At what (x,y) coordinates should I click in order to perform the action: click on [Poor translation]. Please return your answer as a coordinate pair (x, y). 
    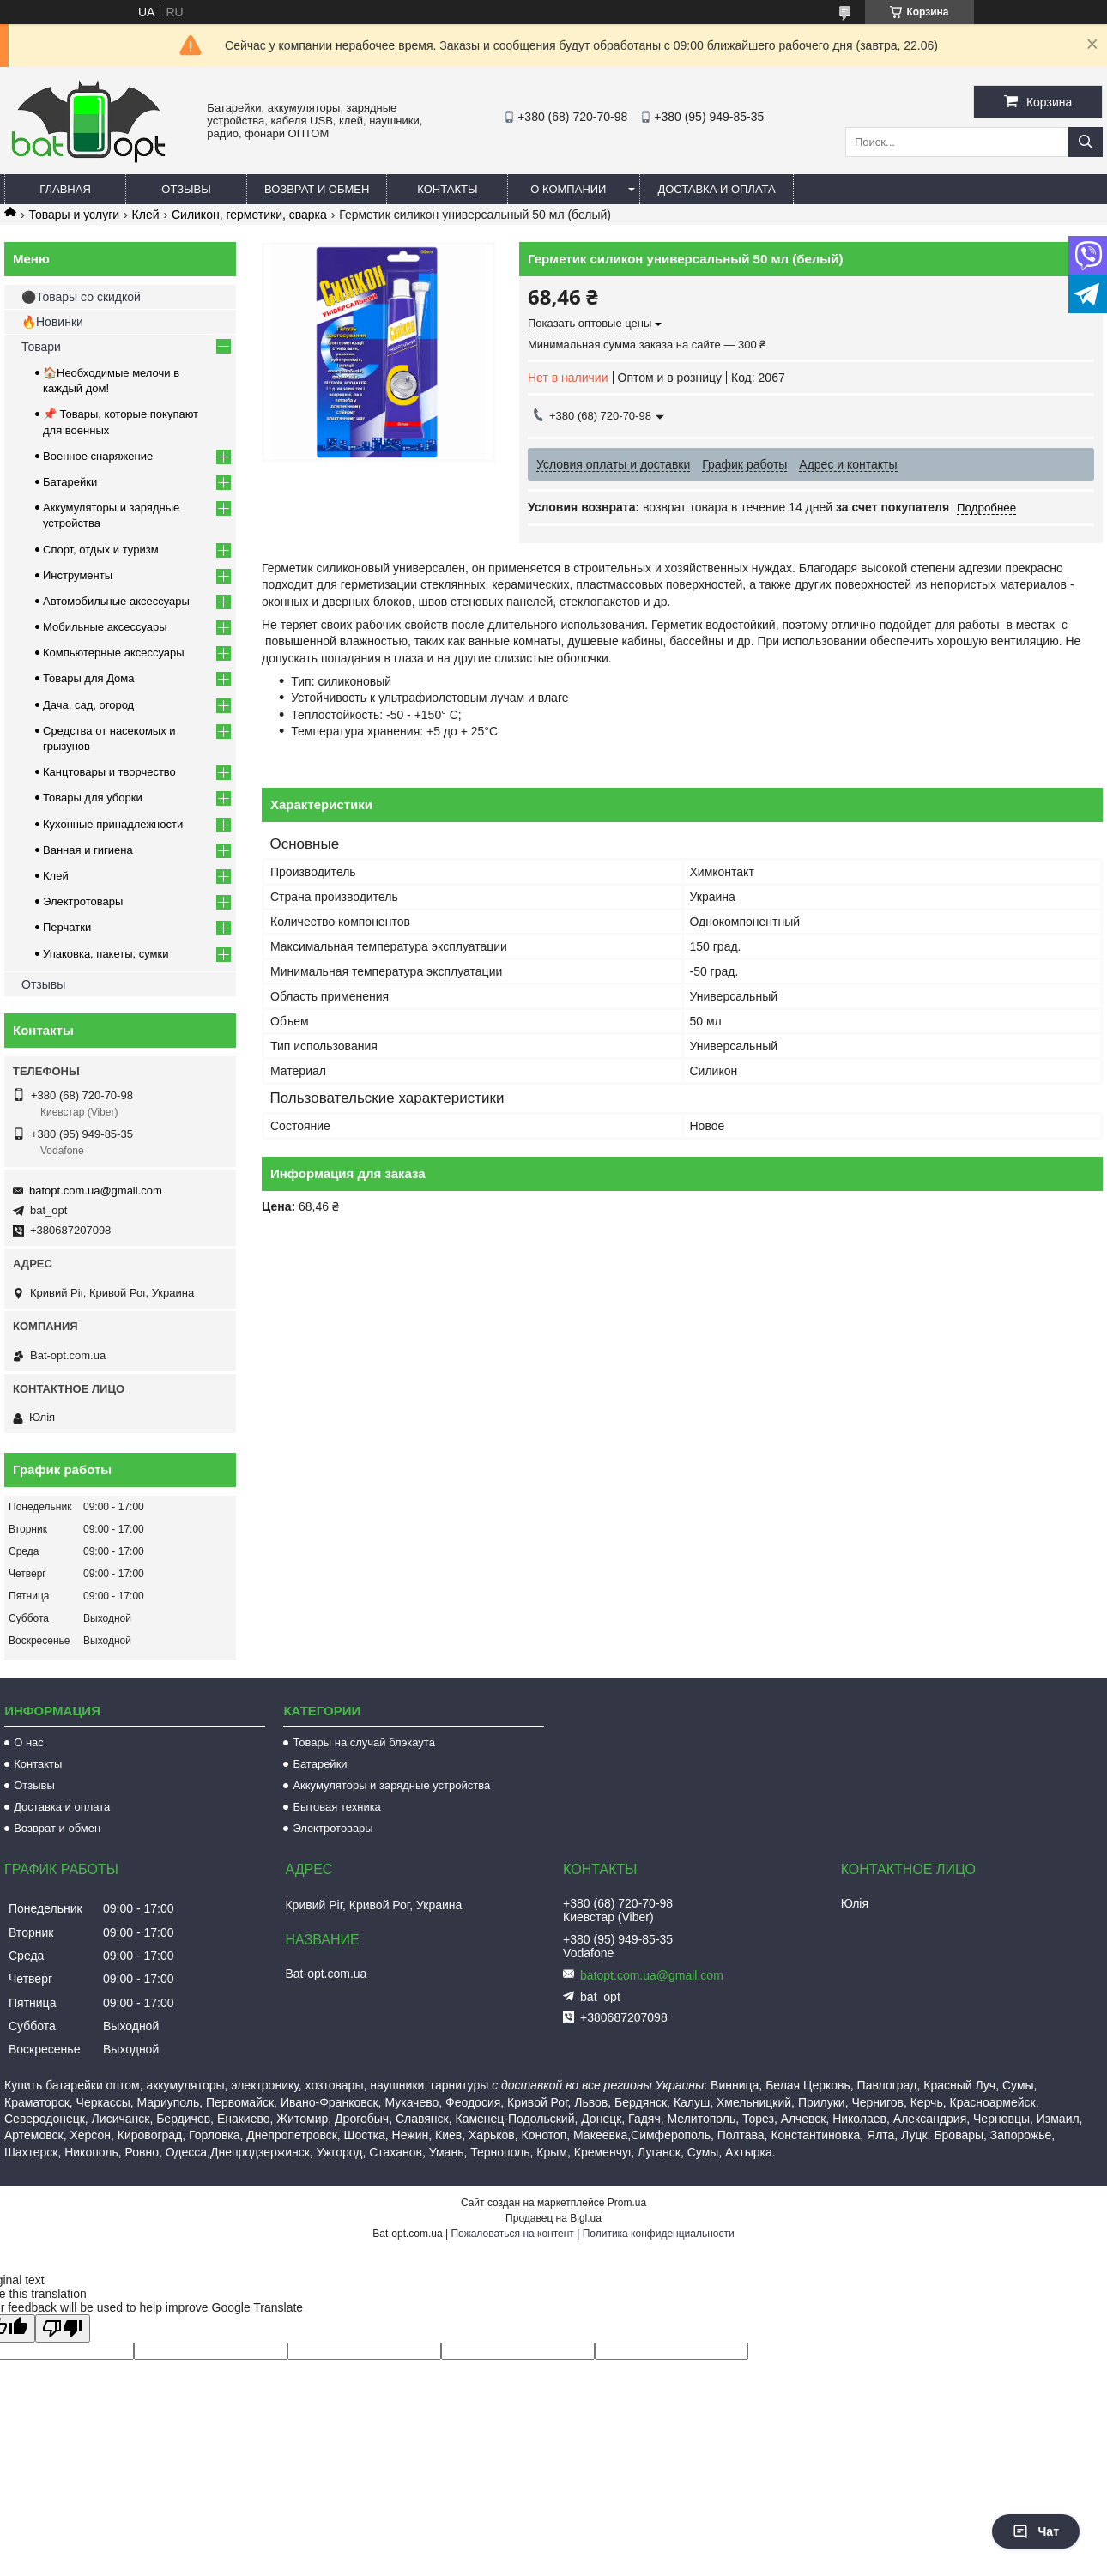
    Looking at the image, I should click on (62, 2328).